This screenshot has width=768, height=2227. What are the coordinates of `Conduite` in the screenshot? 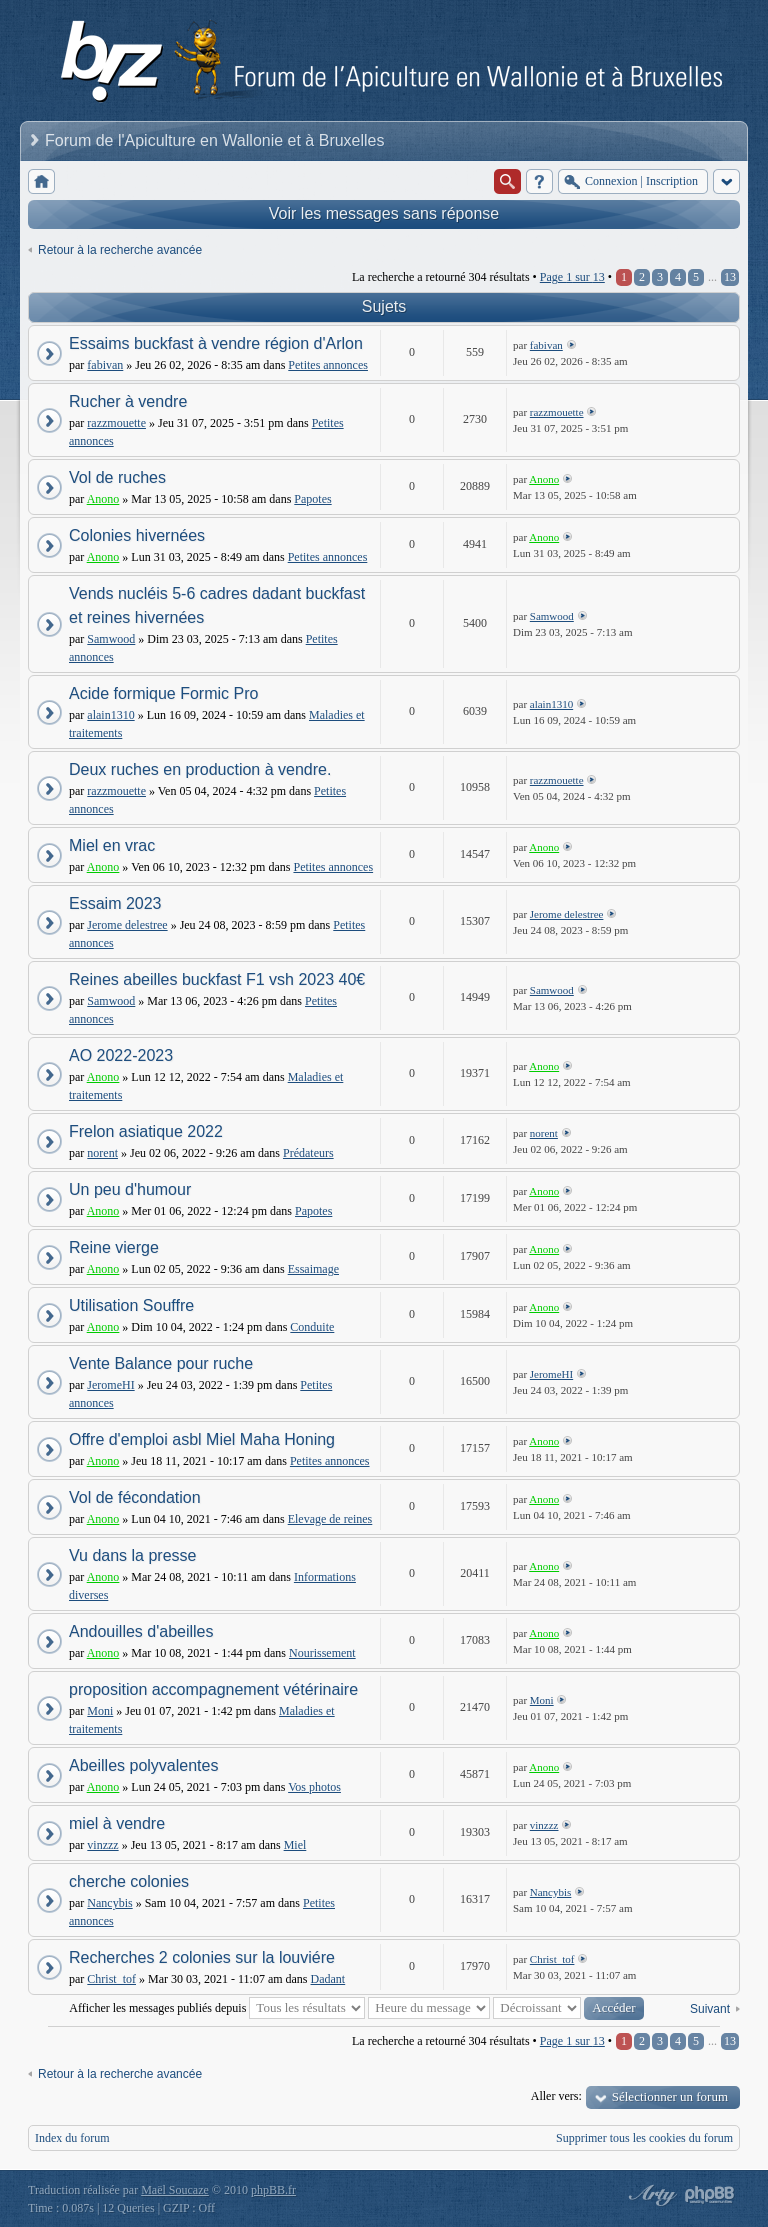 It's located at (312, 1327).